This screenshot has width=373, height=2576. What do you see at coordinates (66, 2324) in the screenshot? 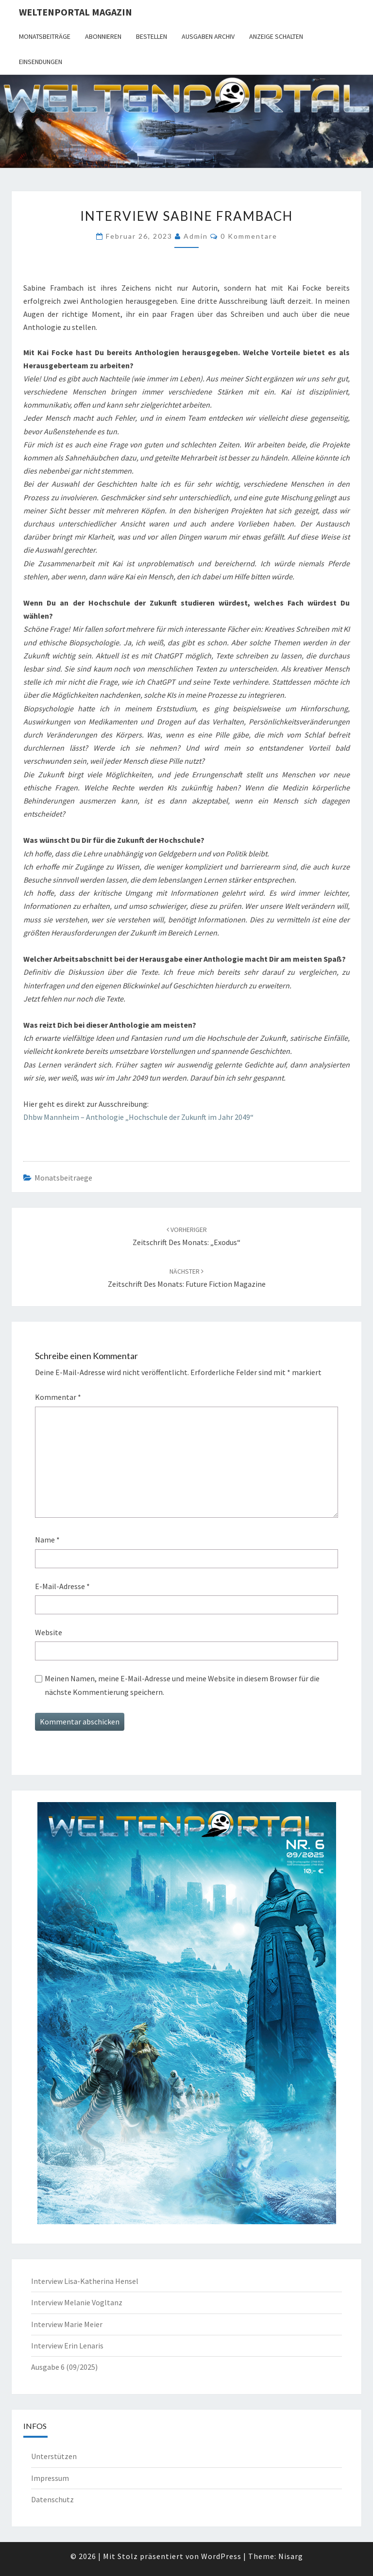
I see `Interview Marie Meier` at bounding box center [66, 2324].